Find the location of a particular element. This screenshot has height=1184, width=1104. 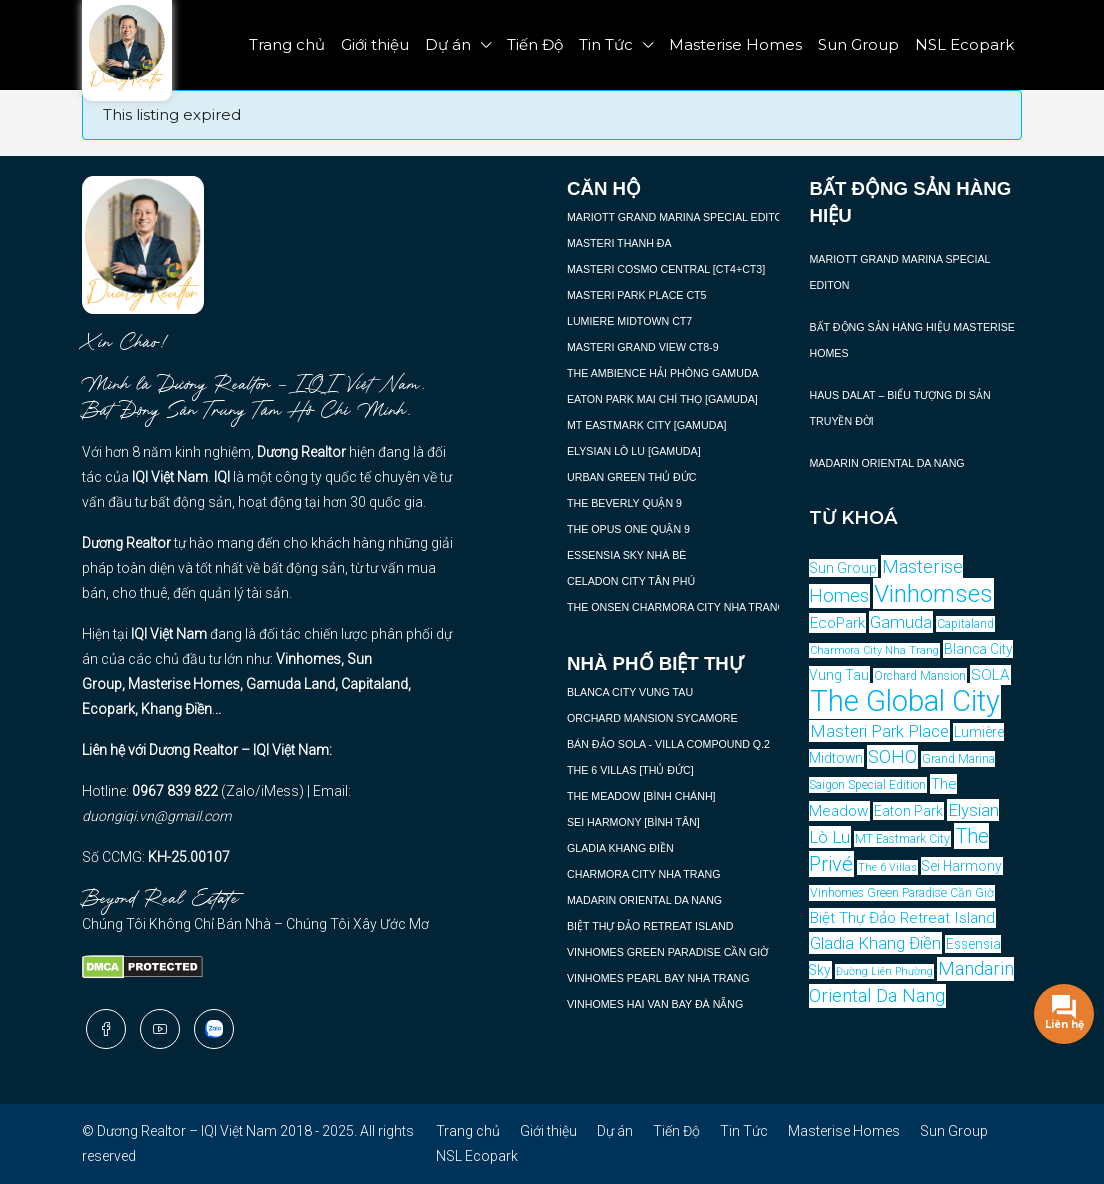

CT5 is located at coordinates (694, 295).